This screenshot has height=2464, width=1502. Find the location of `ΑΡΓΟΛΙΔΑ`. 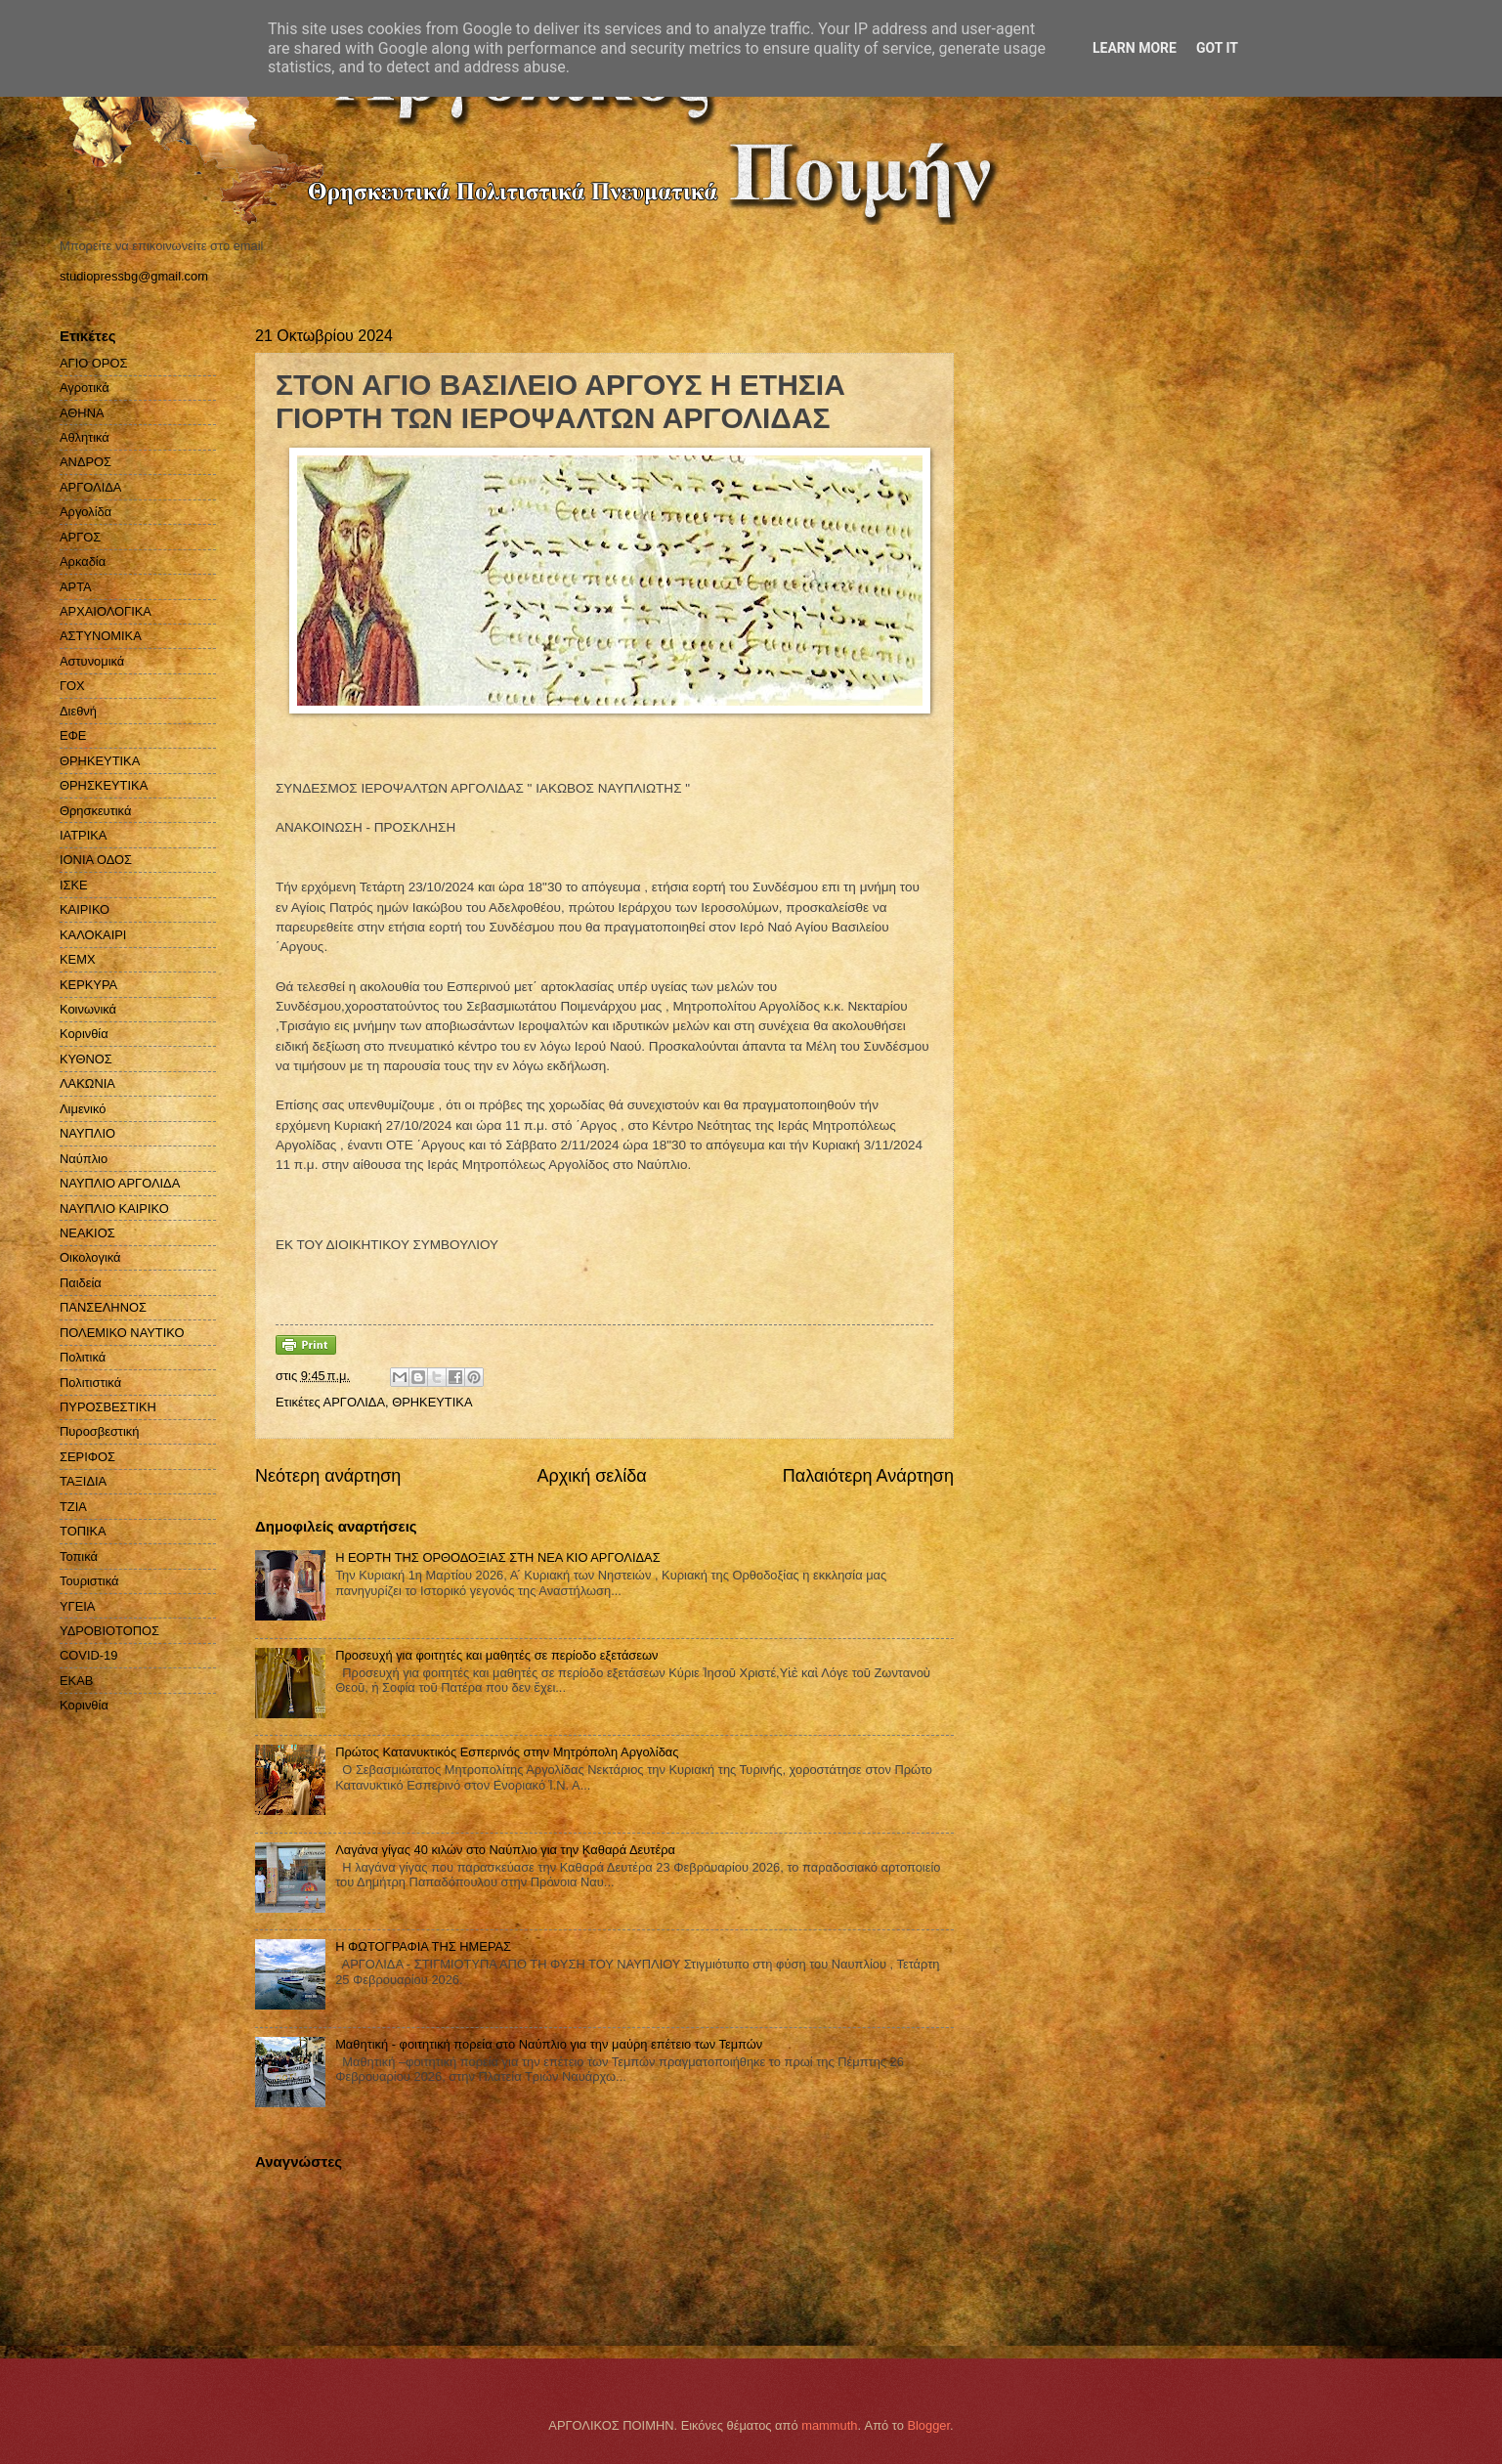

ΑΡΓΟΛΙΔΑ is located at coordinates (354, 1402).